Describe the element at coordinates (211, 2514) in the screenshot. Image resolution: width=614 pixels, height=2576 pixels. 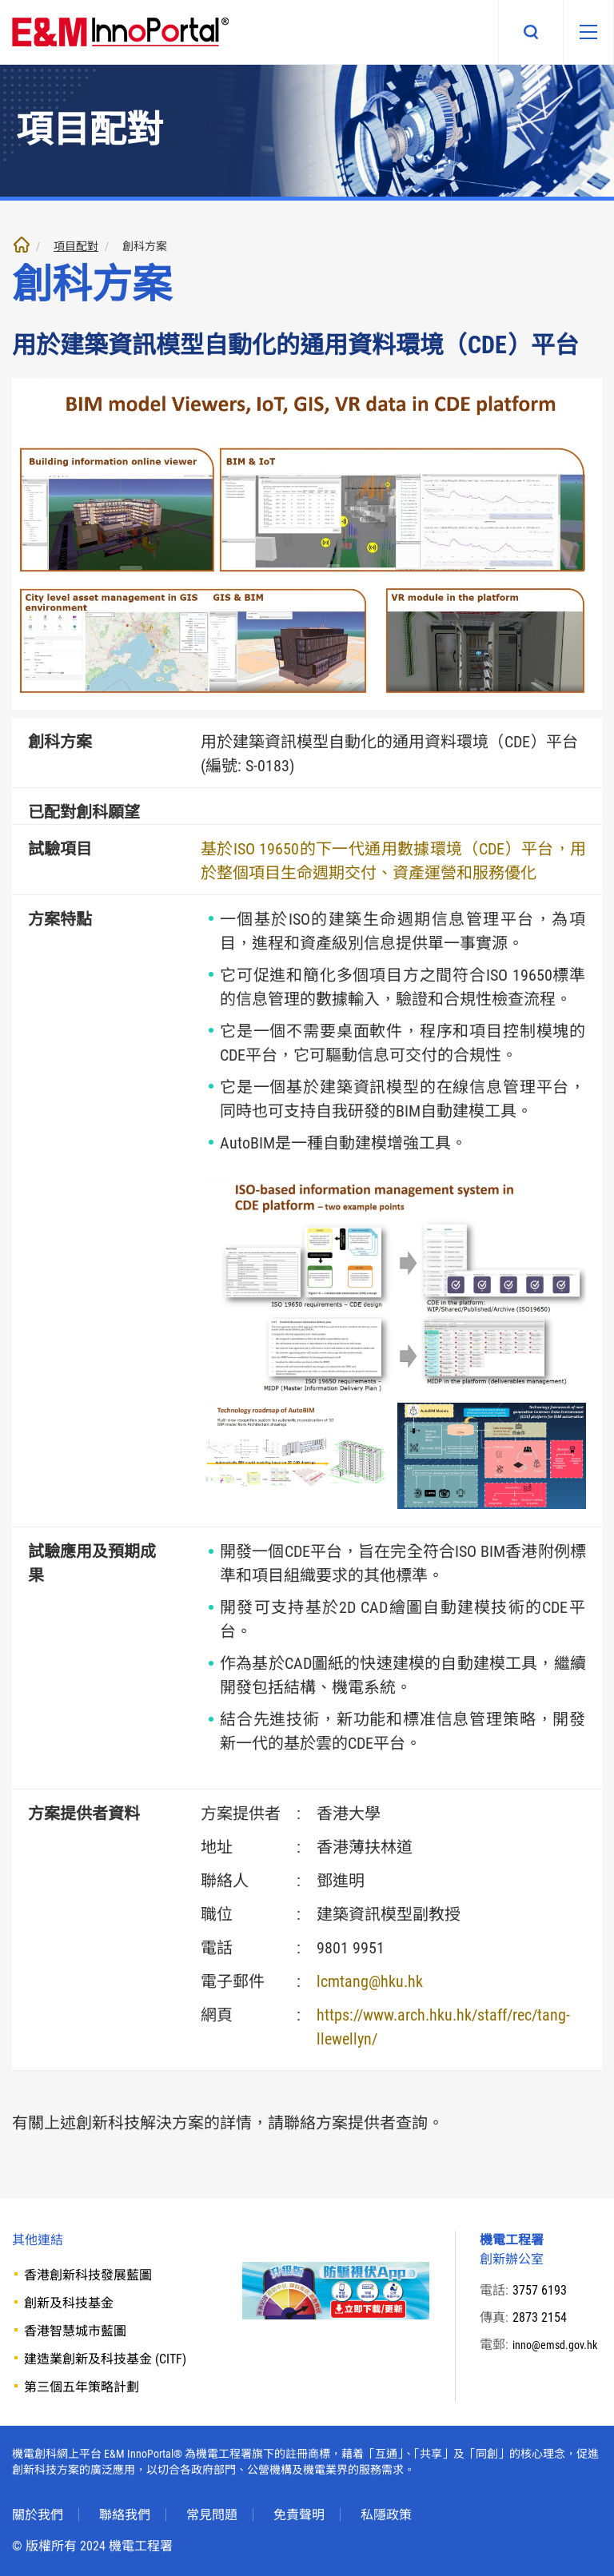
I see `常見問題` at that location.